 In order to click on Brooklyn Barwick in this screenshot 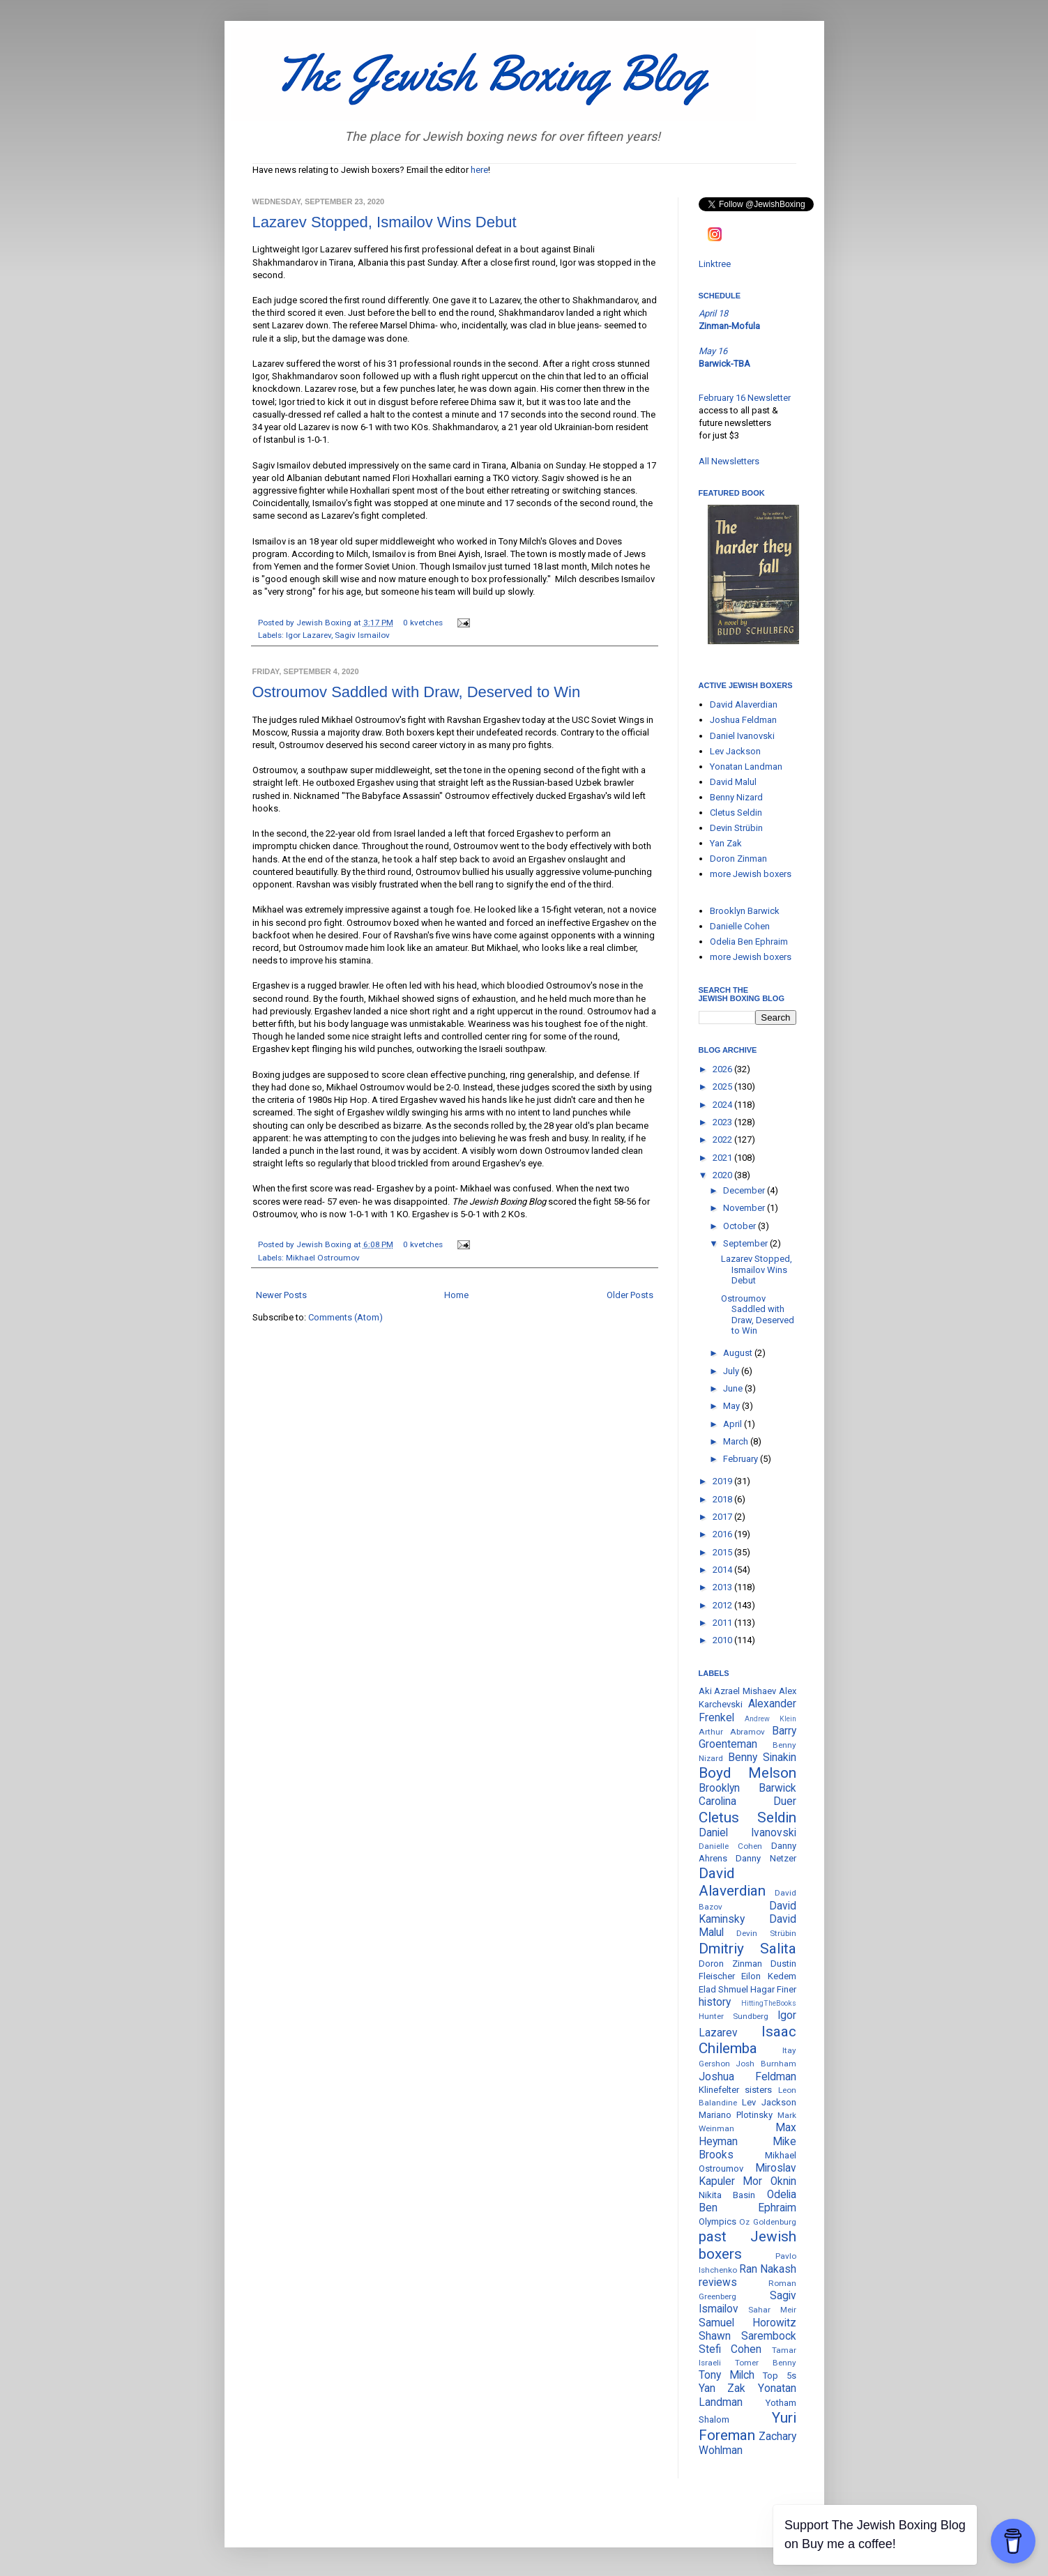, I will do `click(745, 911)`.